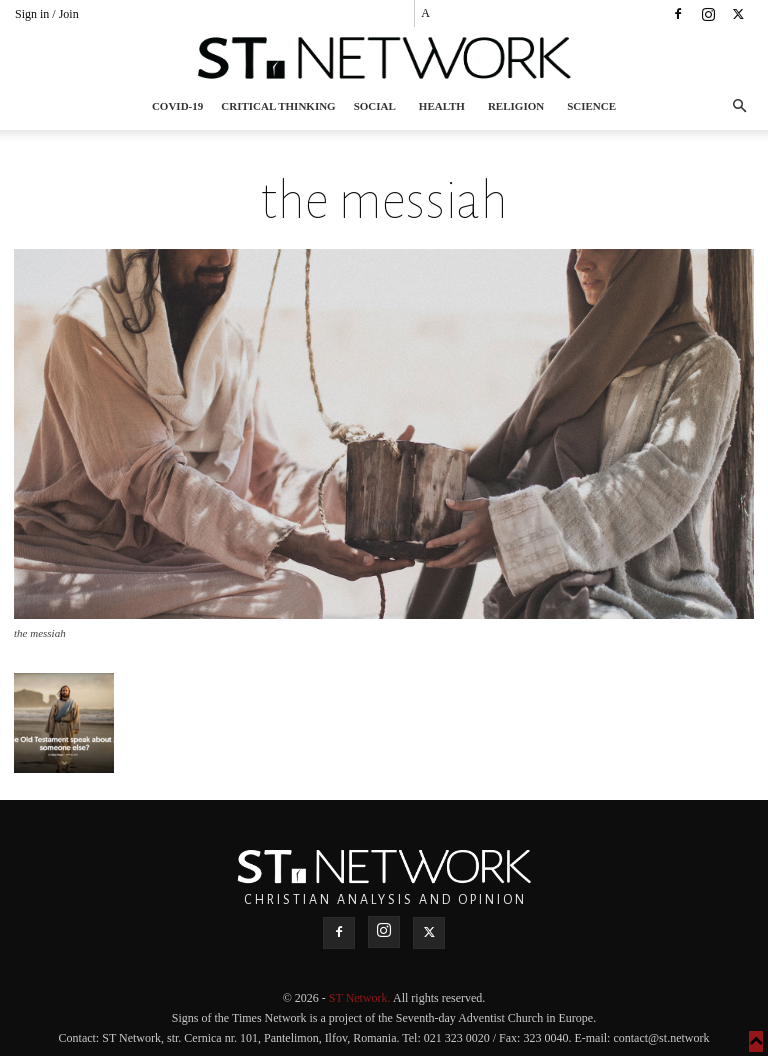 The image size is (768, 1056). I want to click on Science, so click(591, 106).